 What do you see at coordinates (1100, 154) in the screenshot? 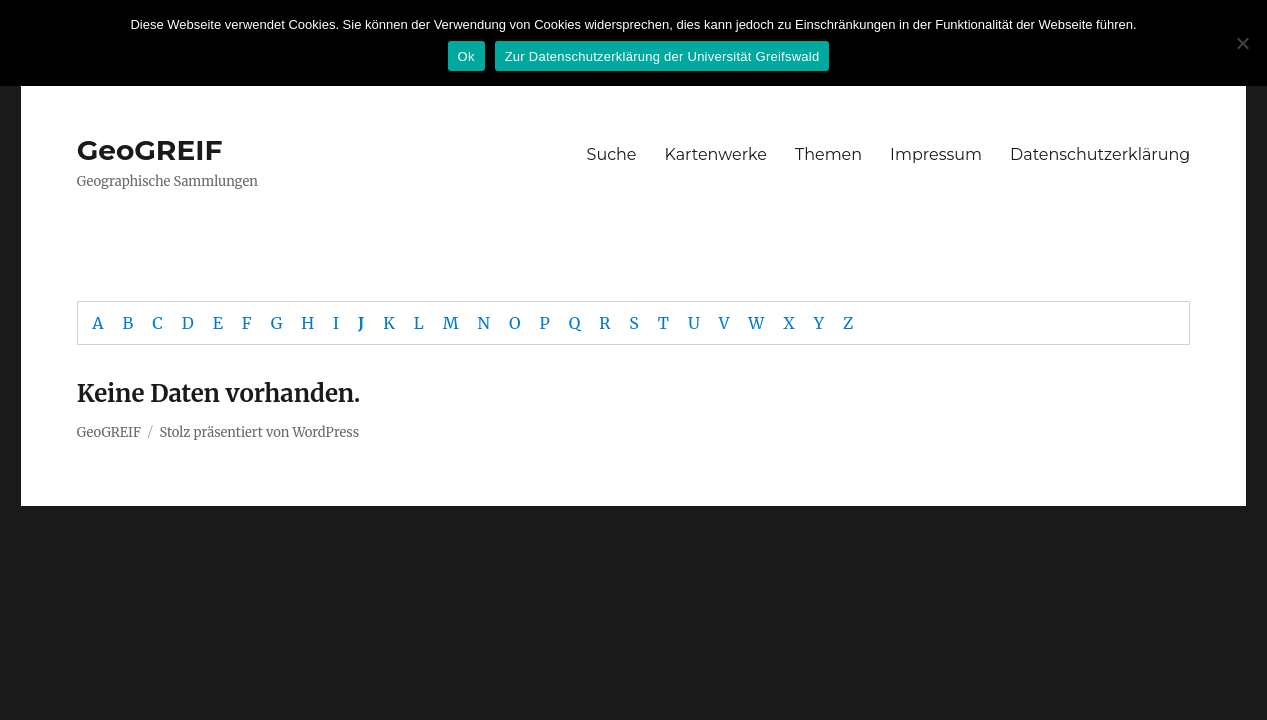
I see `Datenschutzerklärung` at bounding box center [1100, 154].